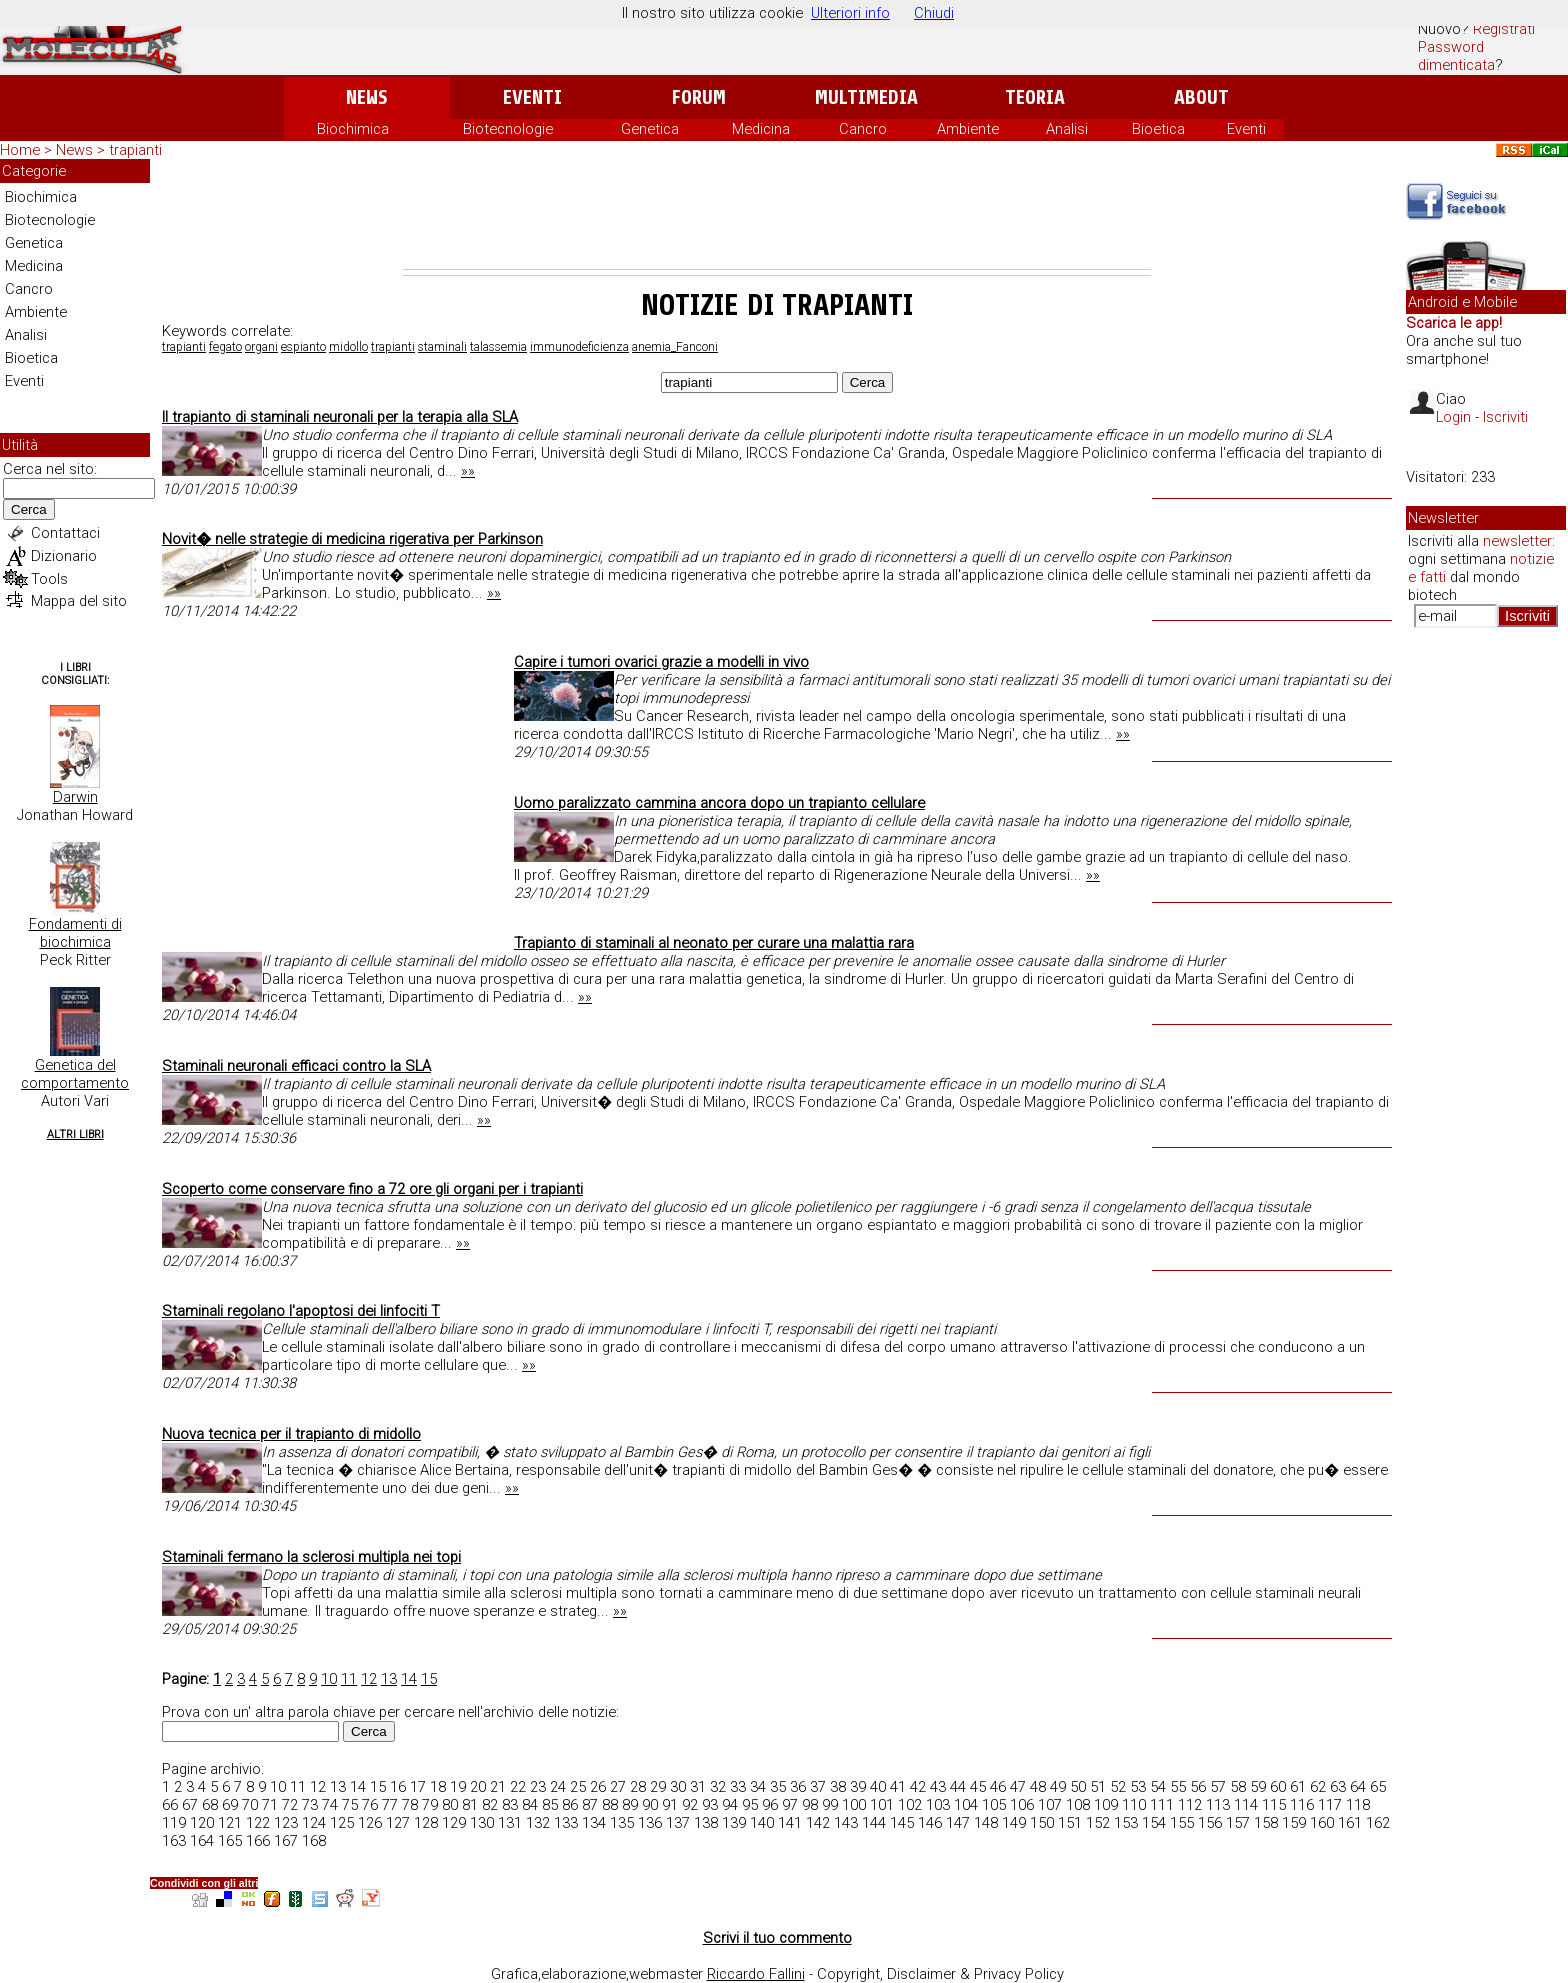 The width and height of the screenshot is (1568, 1983). What do you see at coordinates (1190, 1805) in the screenshot?
I see `112` at bounding box center [1190, 1805].